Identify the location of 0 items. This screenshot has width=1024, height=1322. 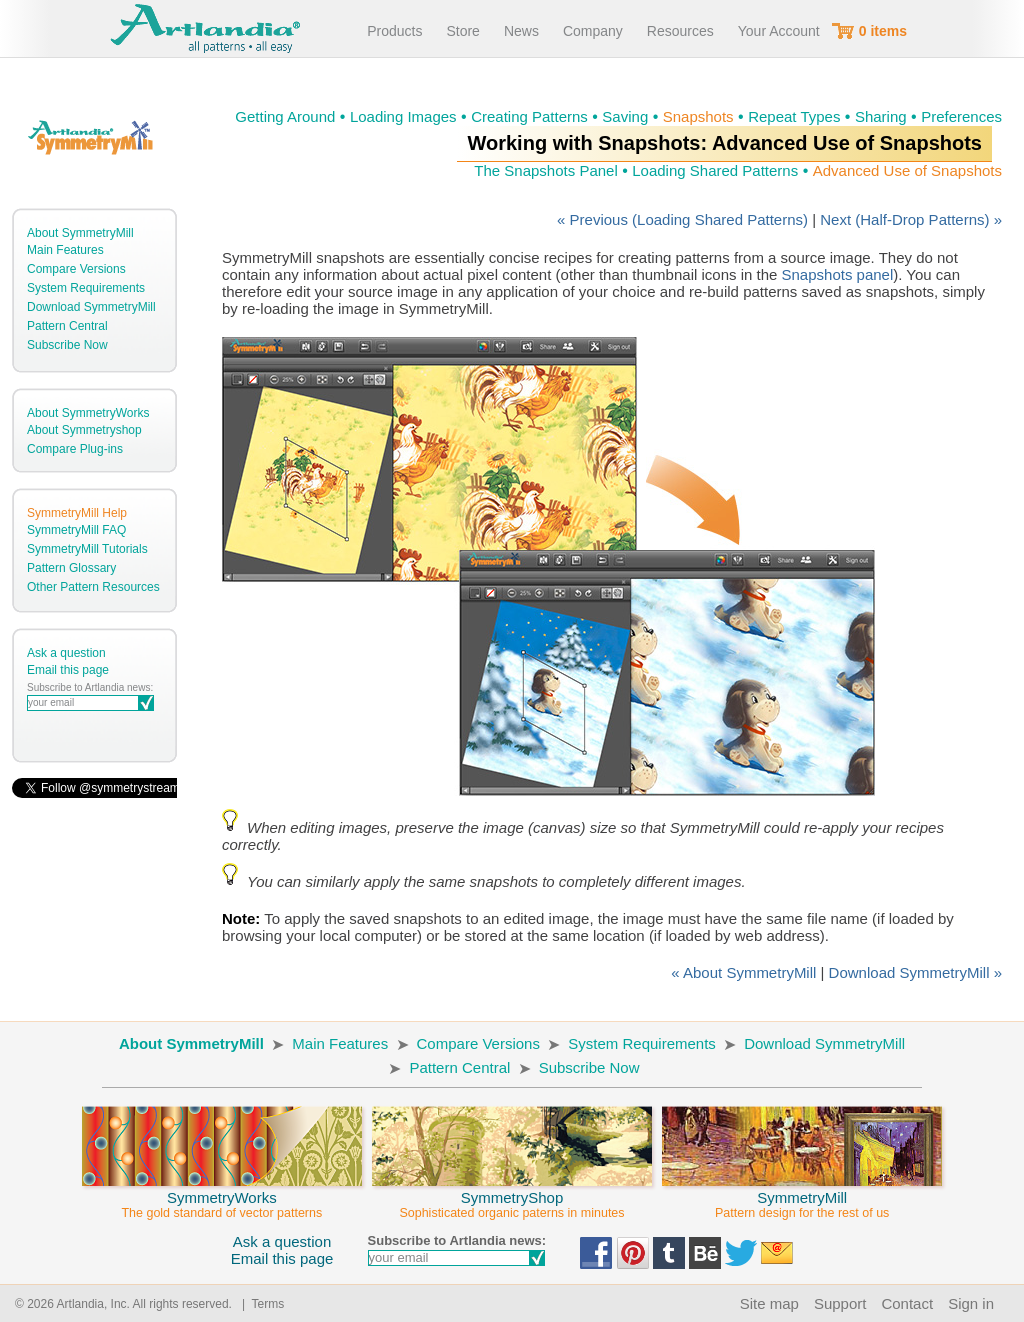
(883, 31).